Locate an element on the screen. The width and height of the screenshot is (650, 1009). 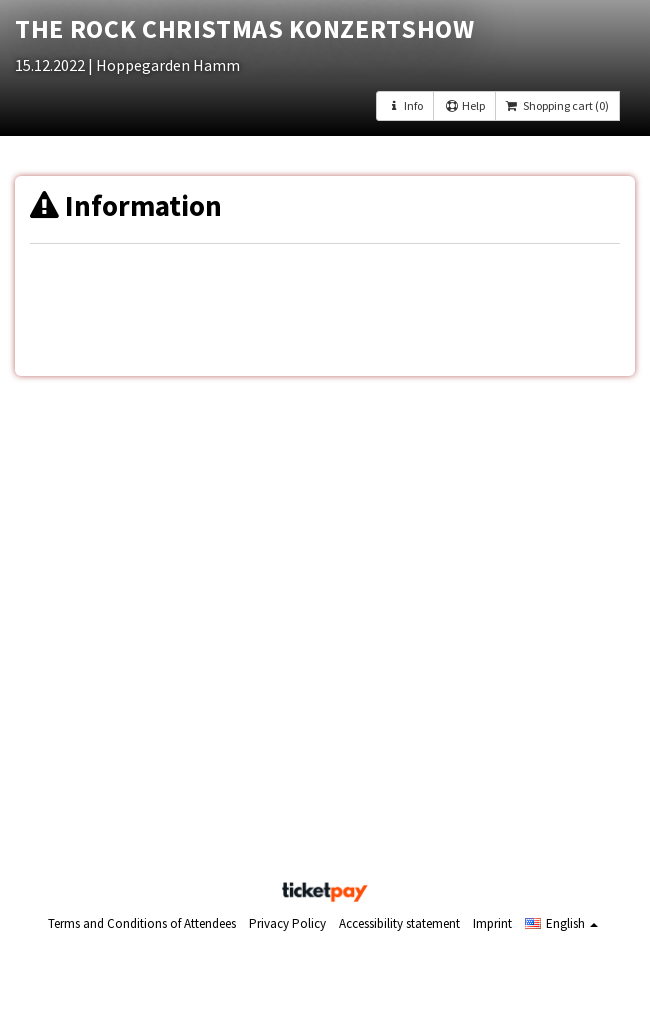
Privacy Policy is located at coordinates (287, 923).